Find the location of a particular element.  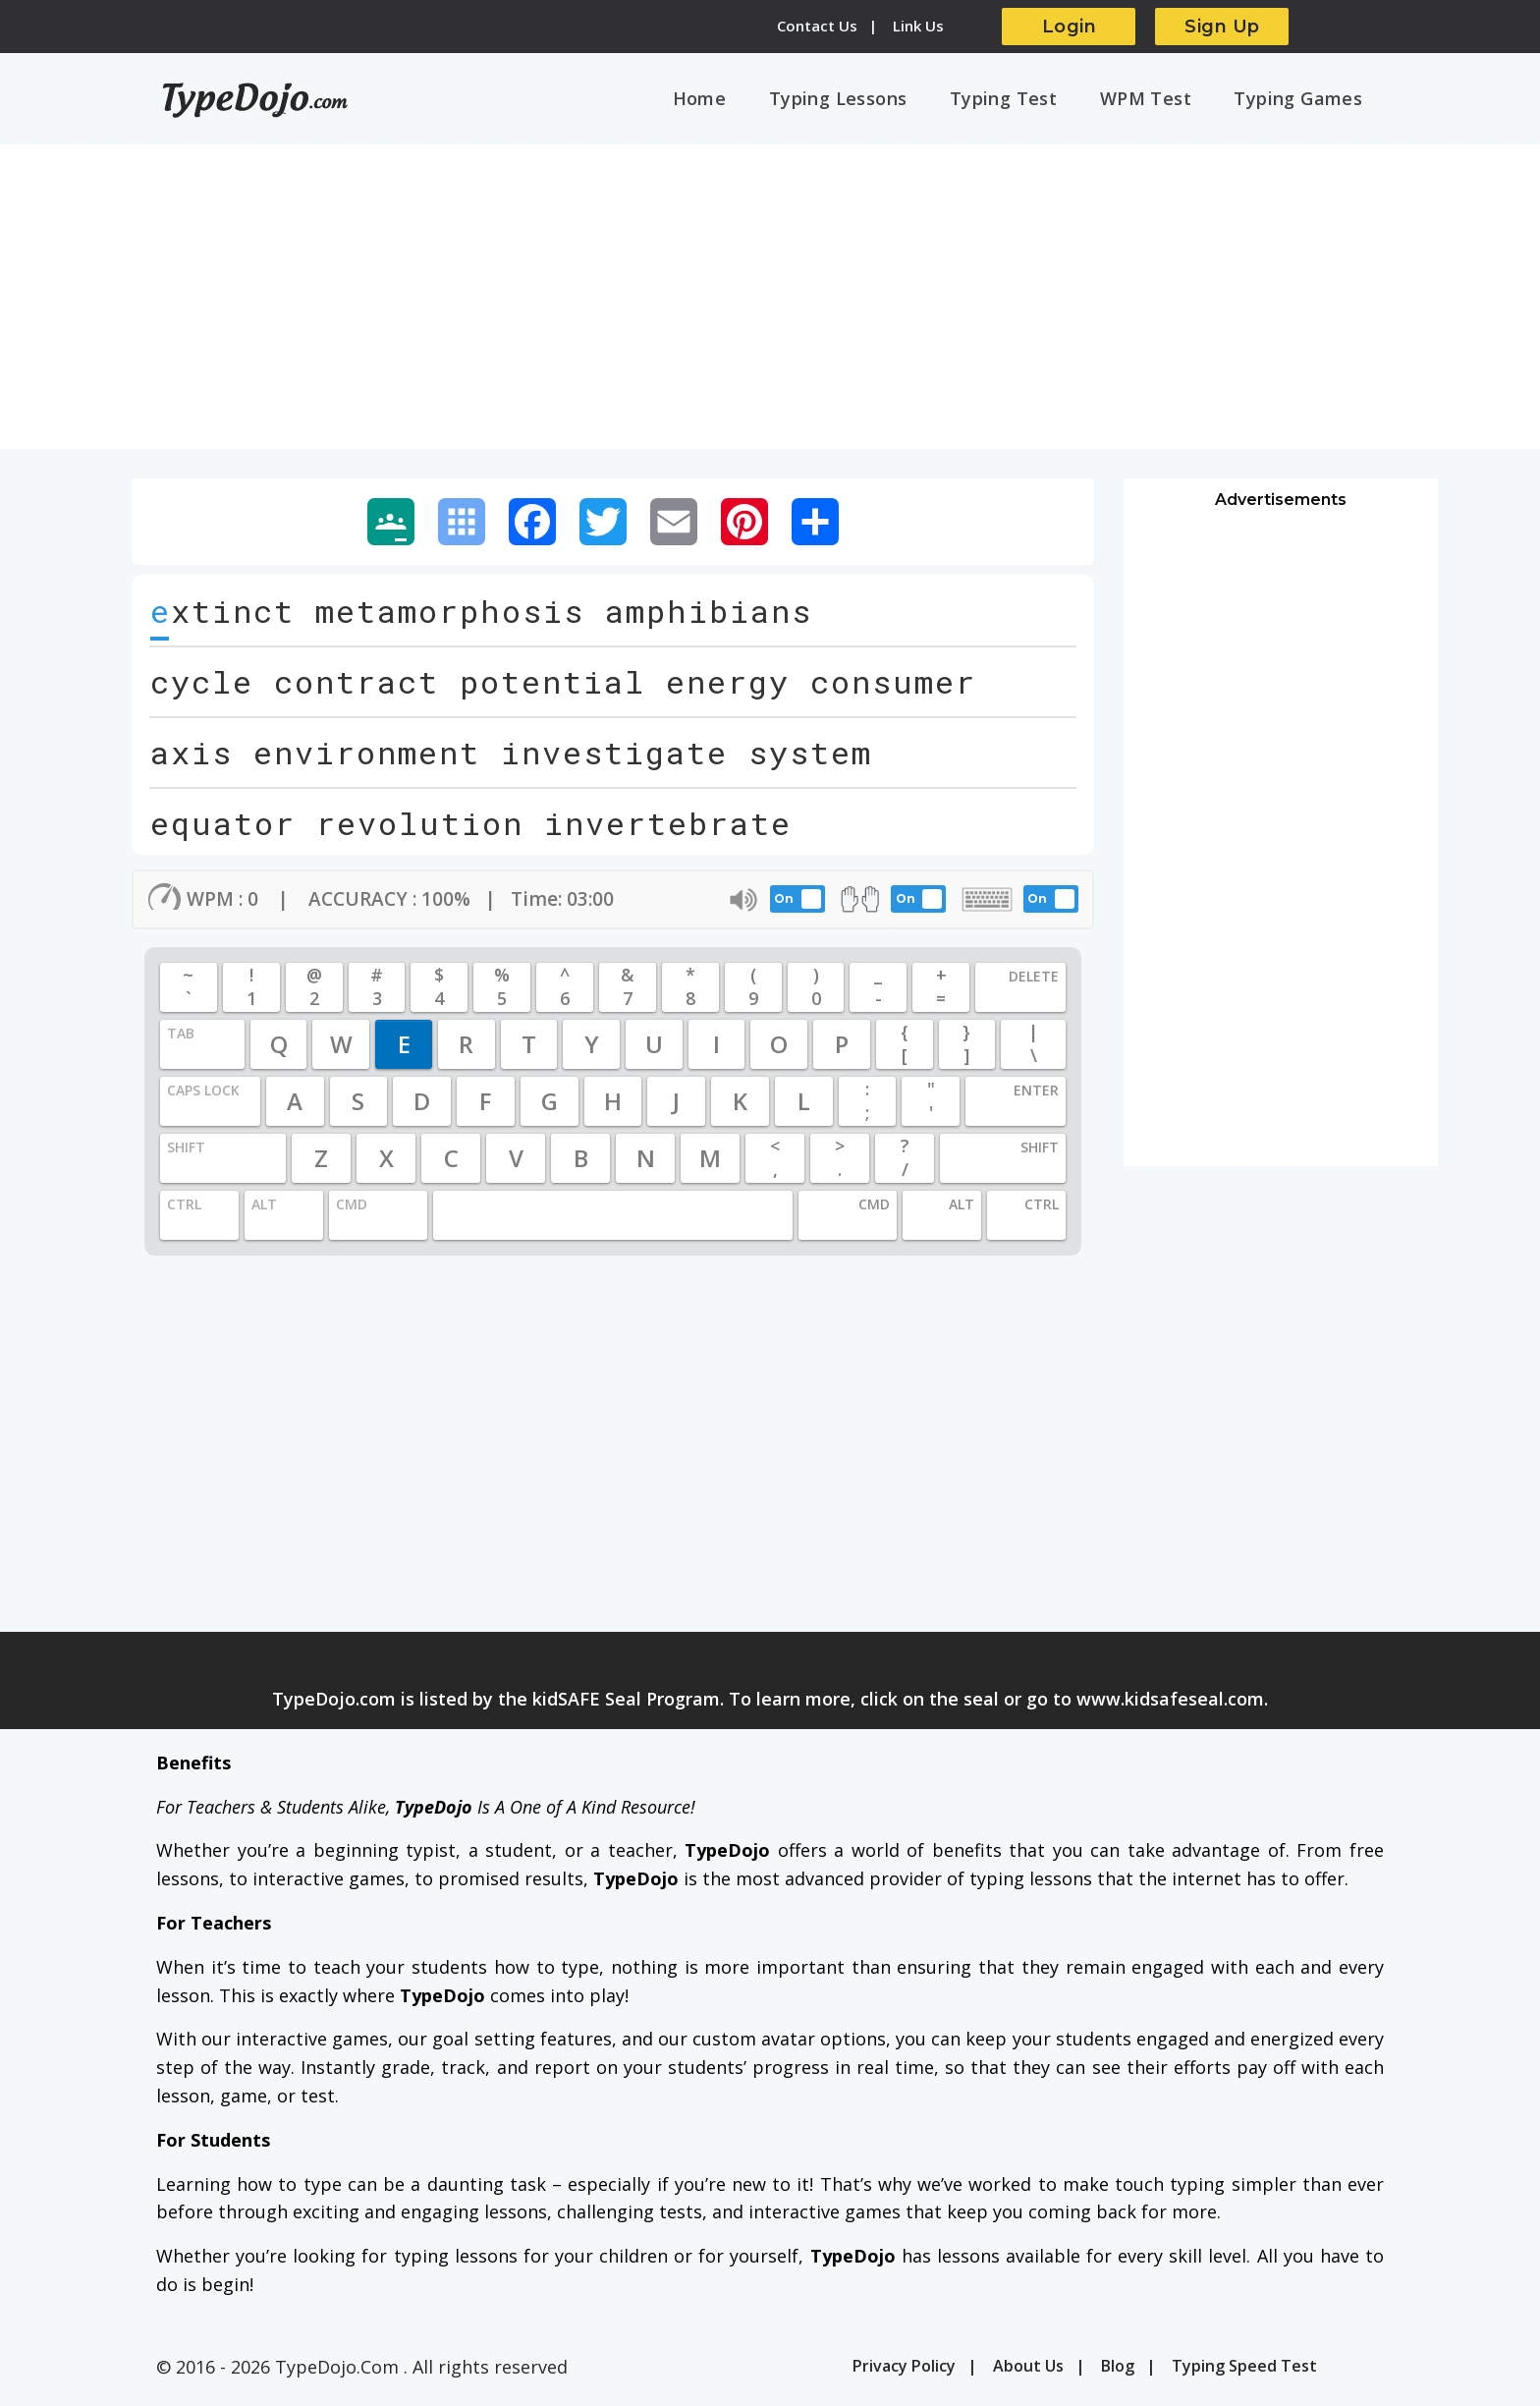

Typing Games is located at coordinates (1303, 101).